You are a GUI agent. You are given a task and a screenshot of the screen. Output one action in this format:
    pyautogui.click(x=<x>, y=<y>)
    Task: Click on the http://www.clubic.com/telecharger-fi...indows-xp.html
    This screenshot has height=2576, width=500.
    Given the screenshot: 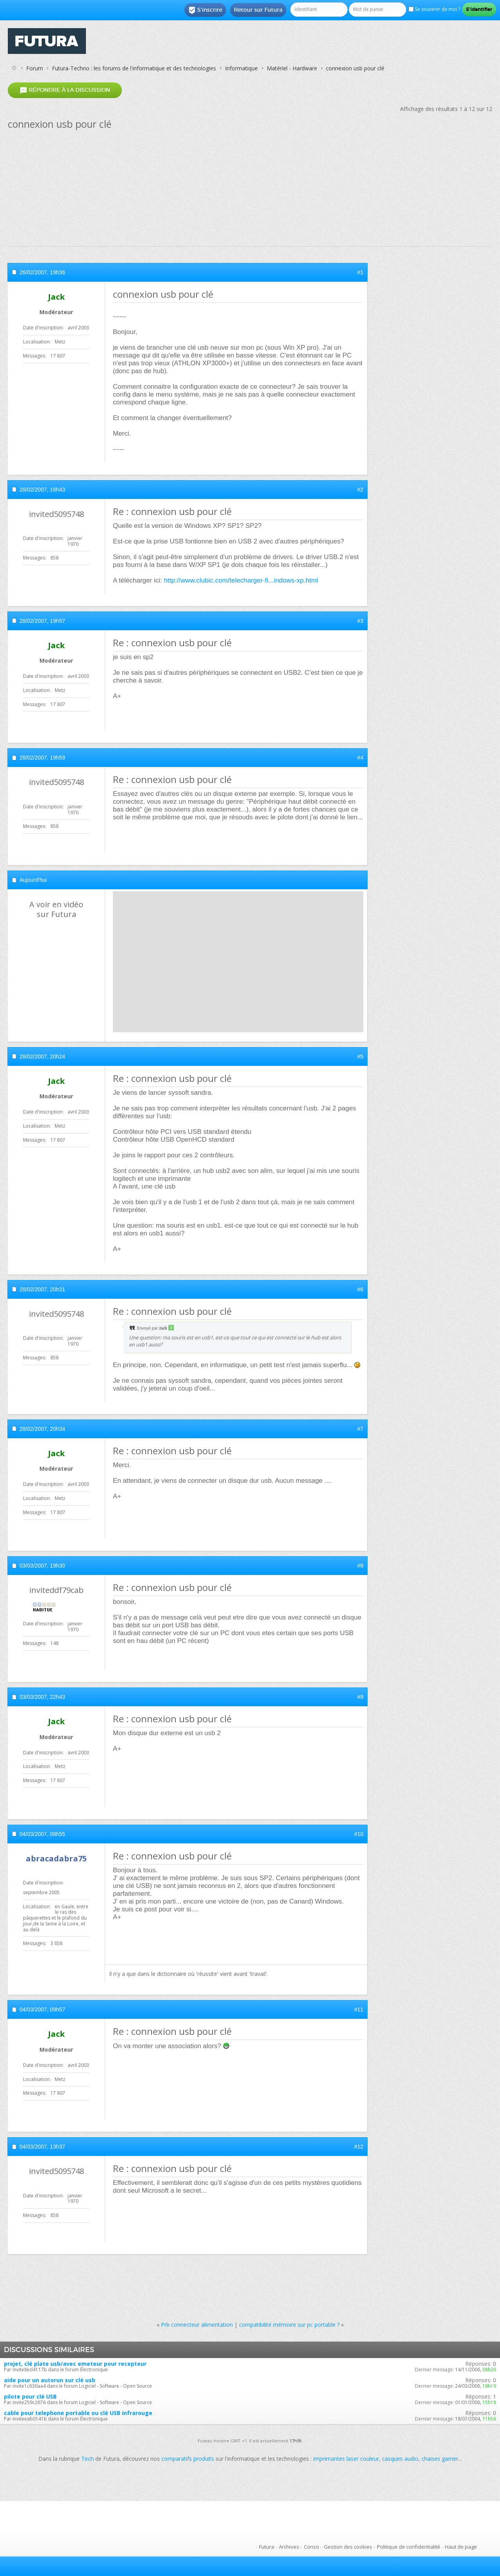 What is the action you would take?
    pyautogui.click(x=241, y=580)
    